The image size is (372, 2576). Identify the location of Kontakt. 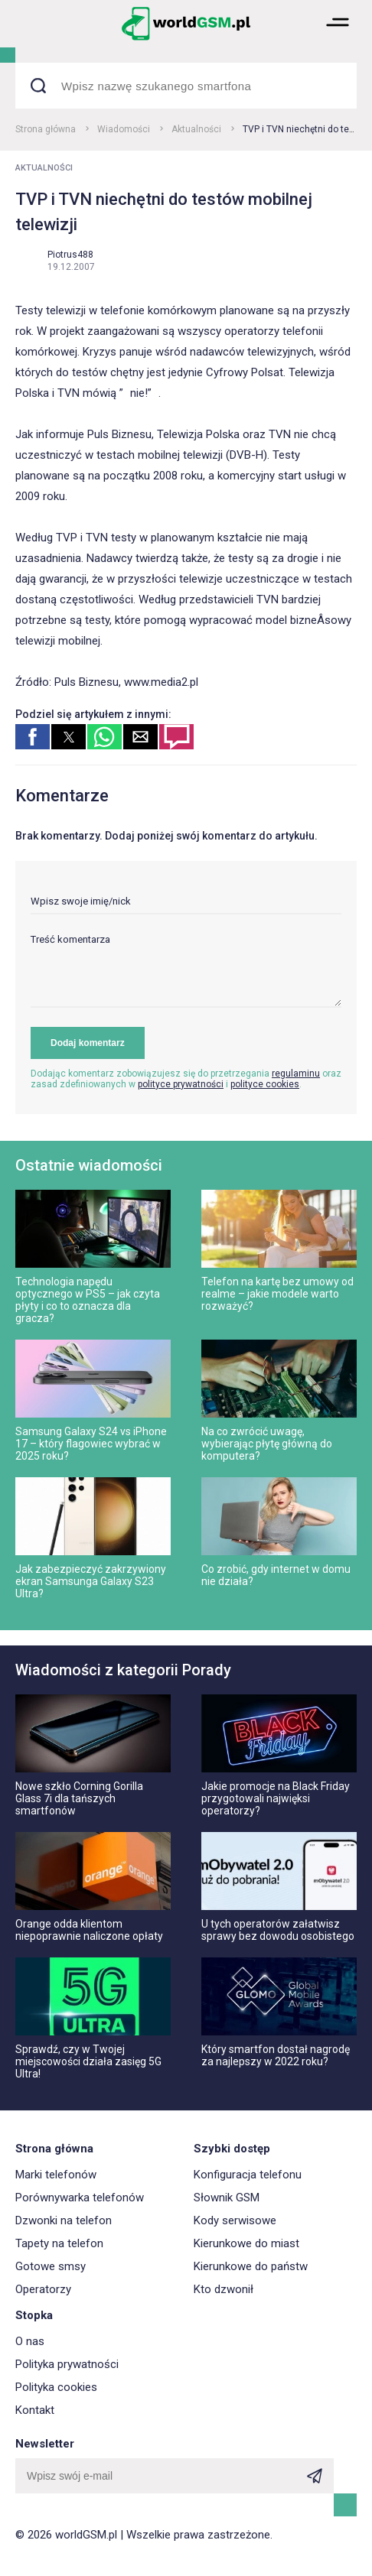
(34, 2410).